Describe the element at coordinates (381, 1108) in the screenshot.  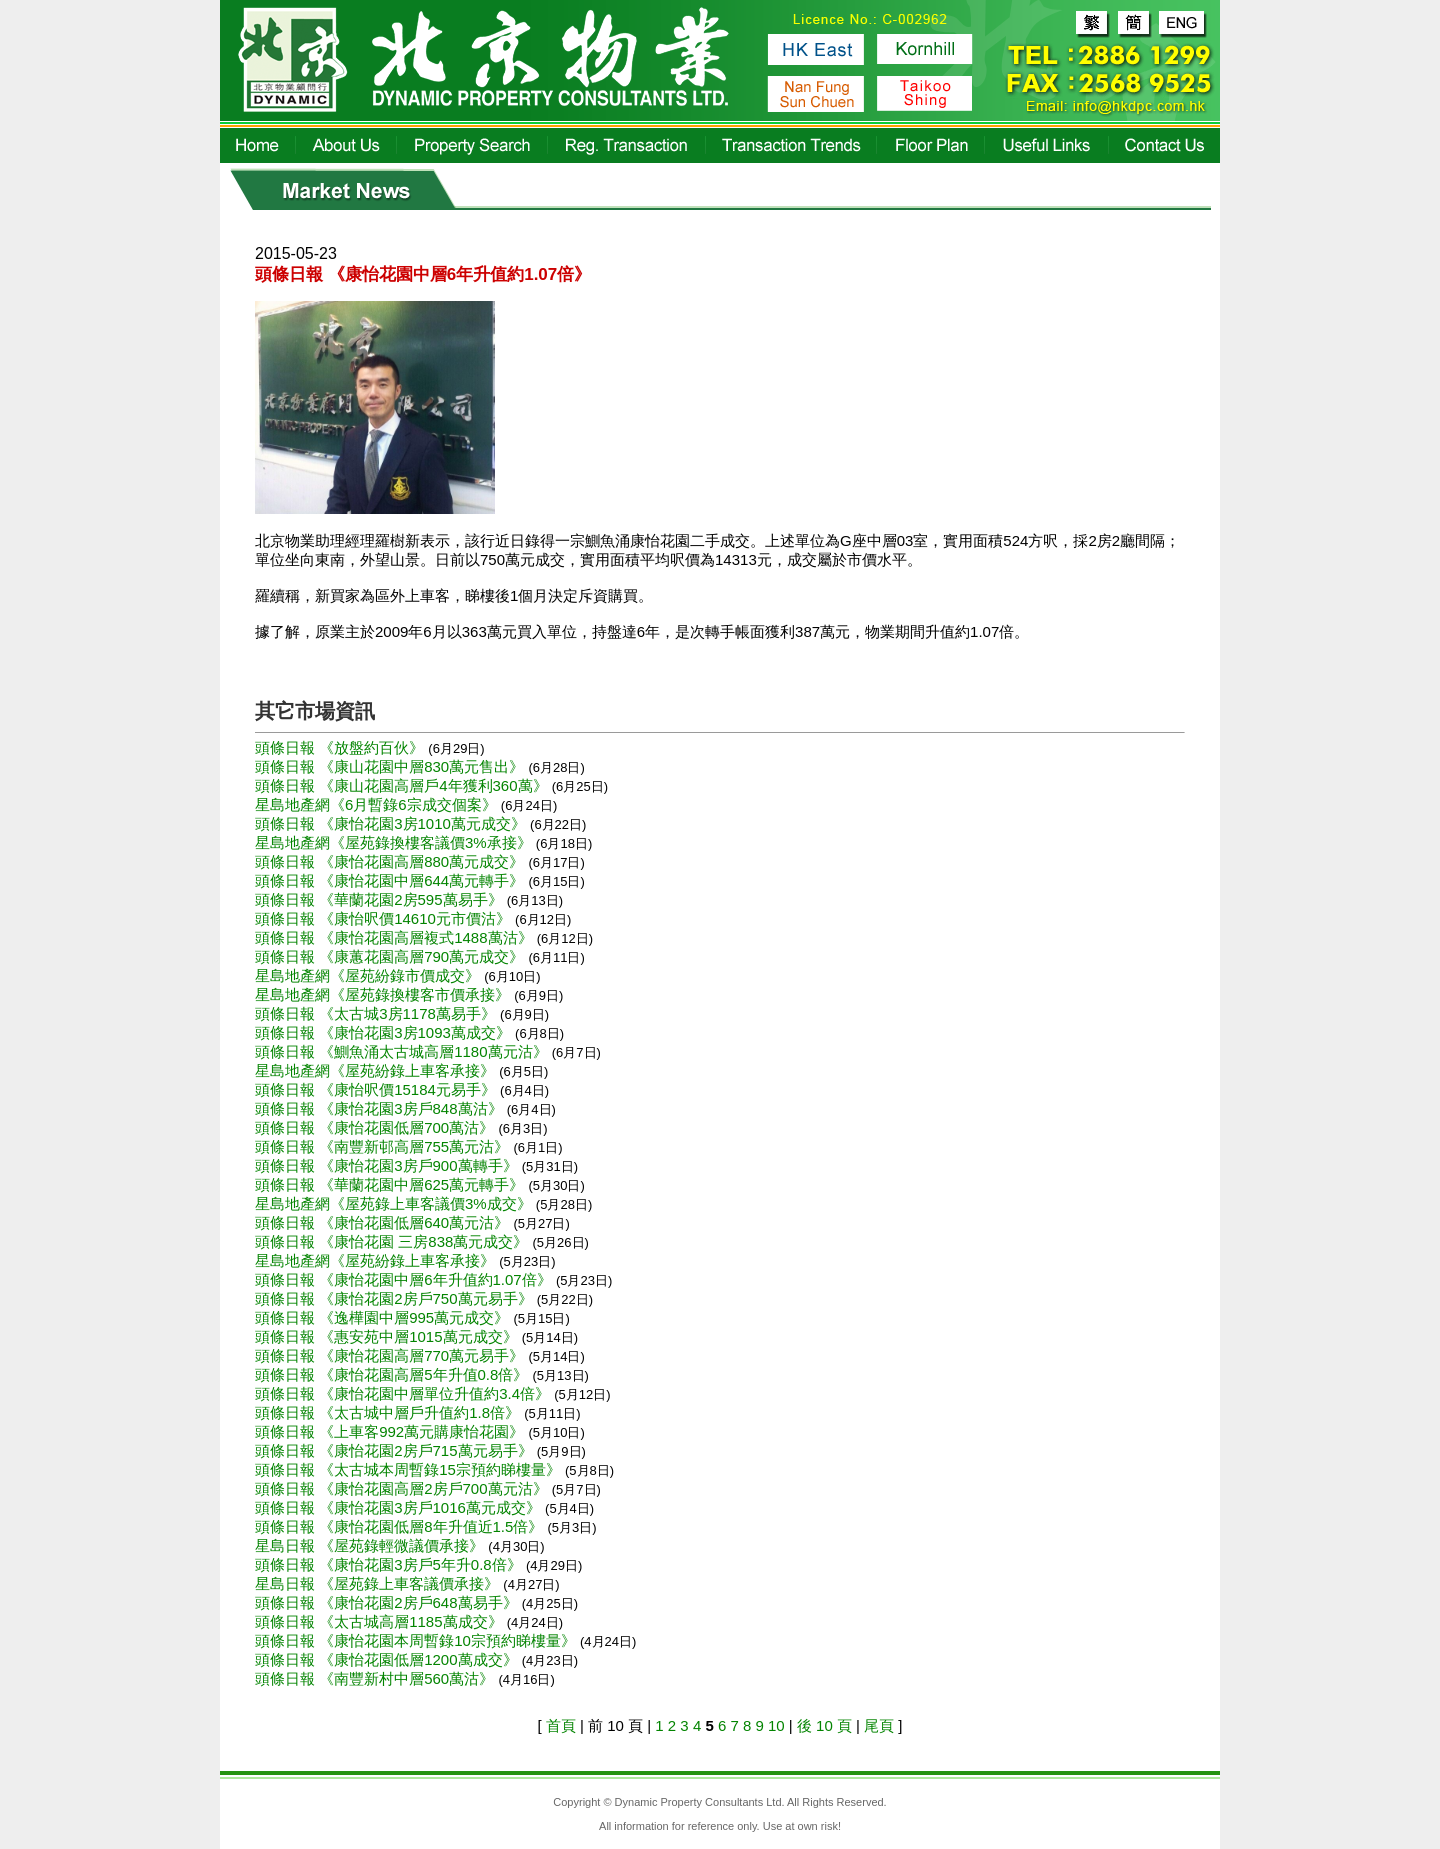
I see `頭條日報 《康怡花園3房戶848萬沽》` at that location.